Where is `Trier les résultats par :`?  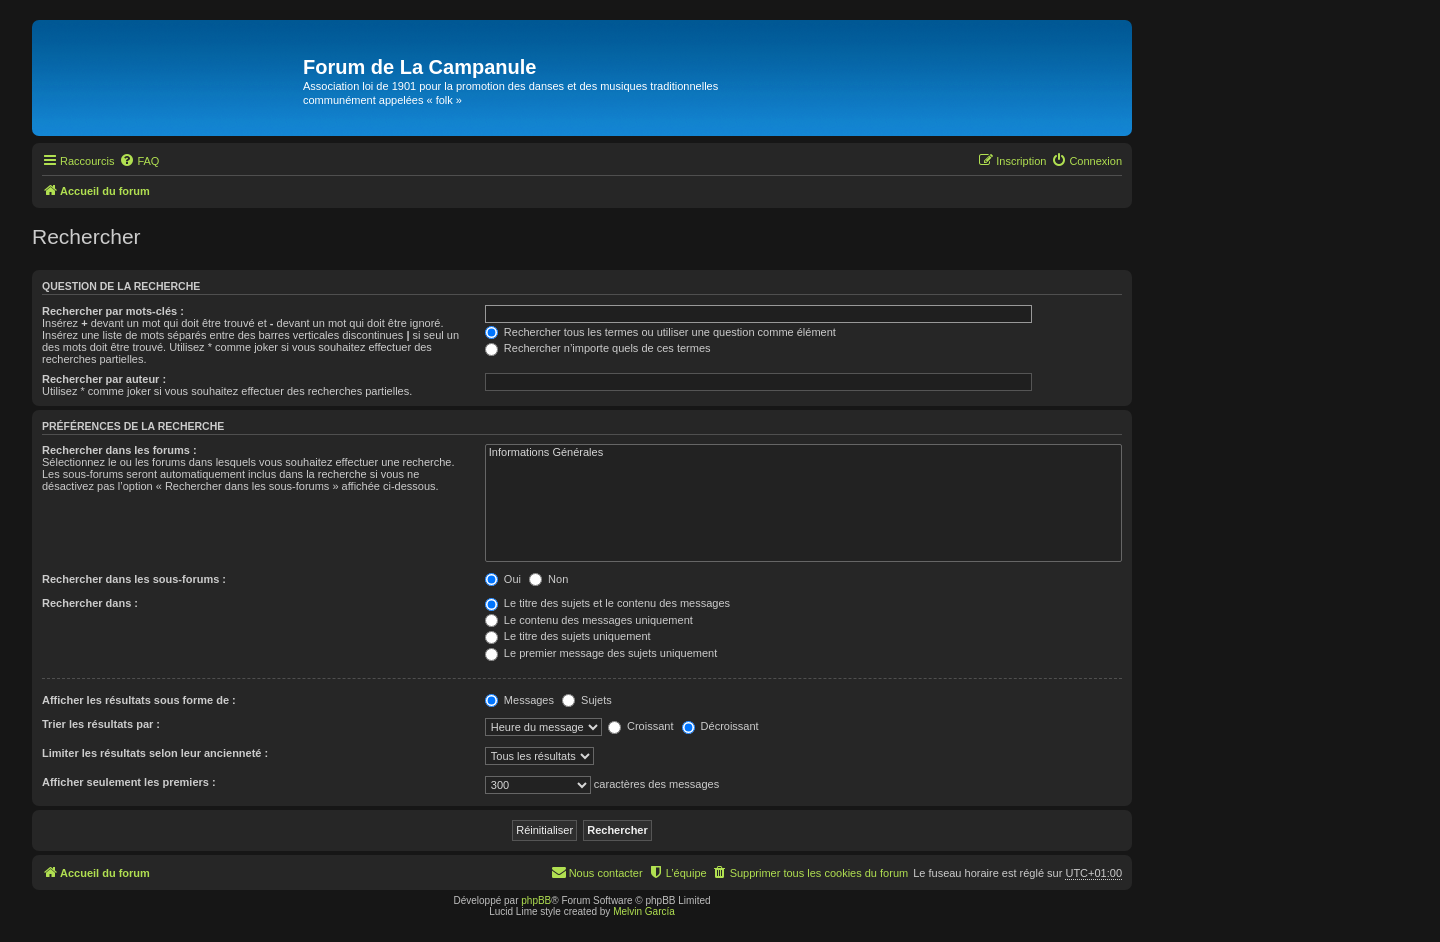 Trier les résultats par : is located at coordinates (101, 724).